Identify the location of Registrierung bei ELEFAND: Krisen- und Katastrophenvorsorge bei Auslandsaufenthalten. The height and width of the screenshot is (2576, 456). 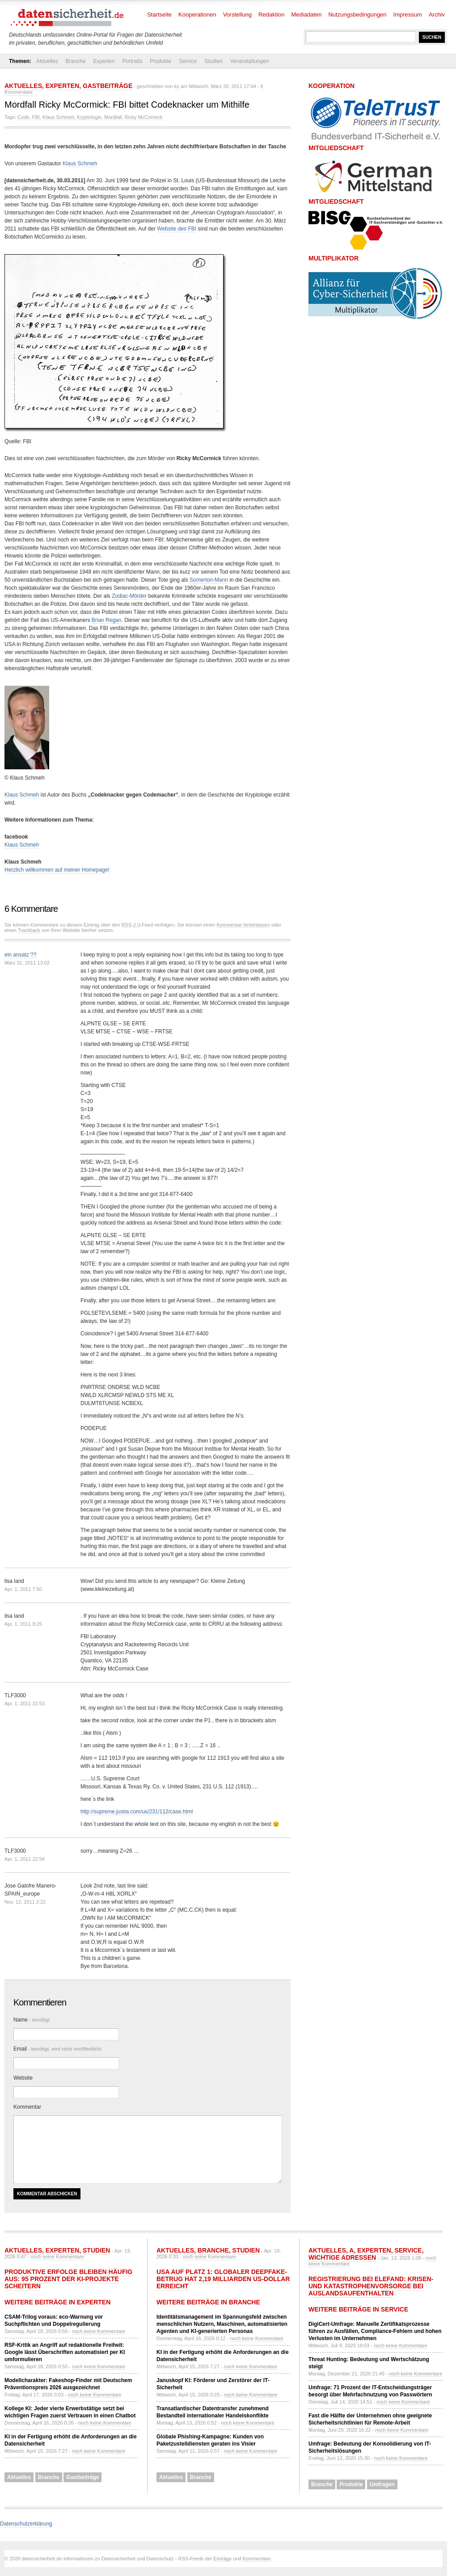
(370, 2286).